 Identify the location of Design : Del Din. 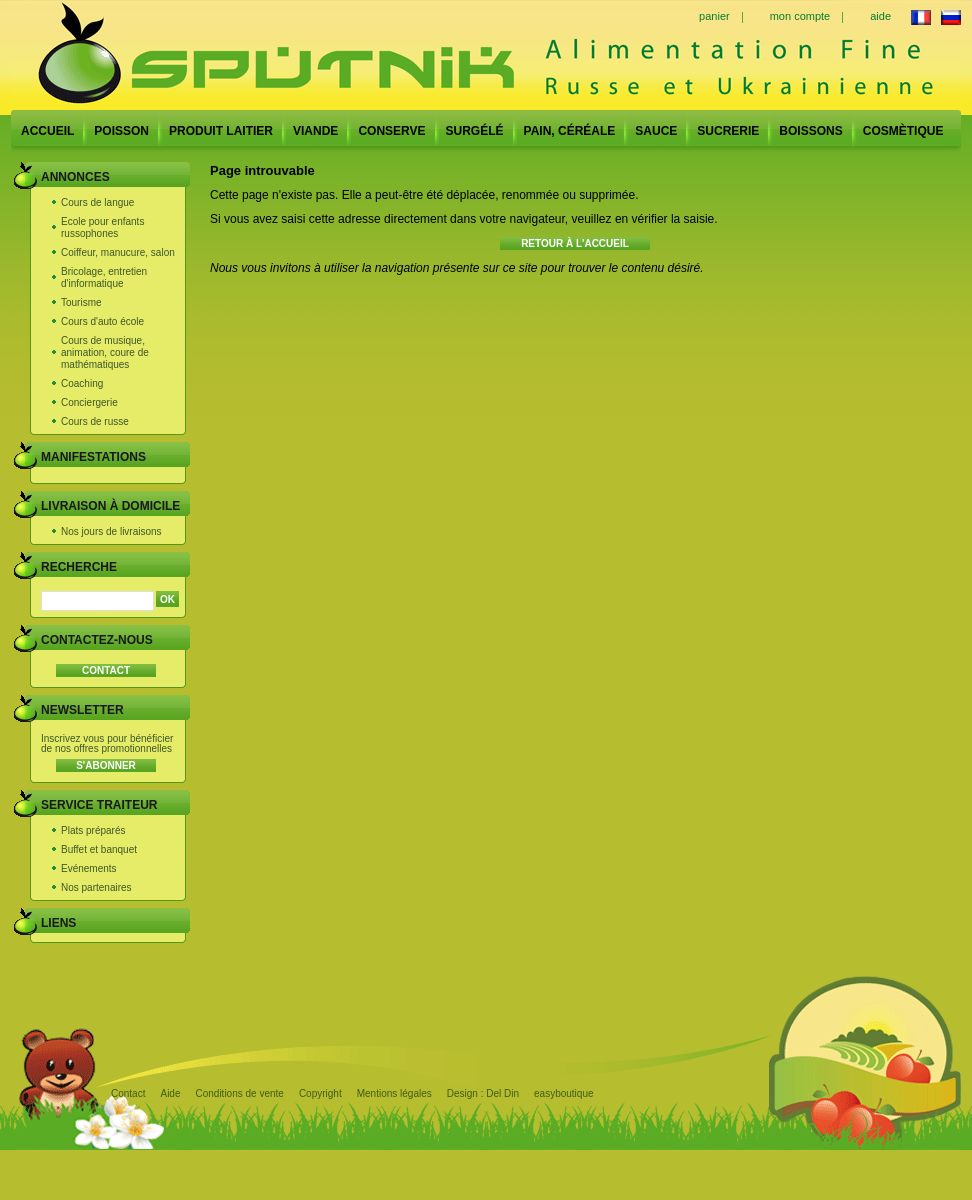
(483, 1093).